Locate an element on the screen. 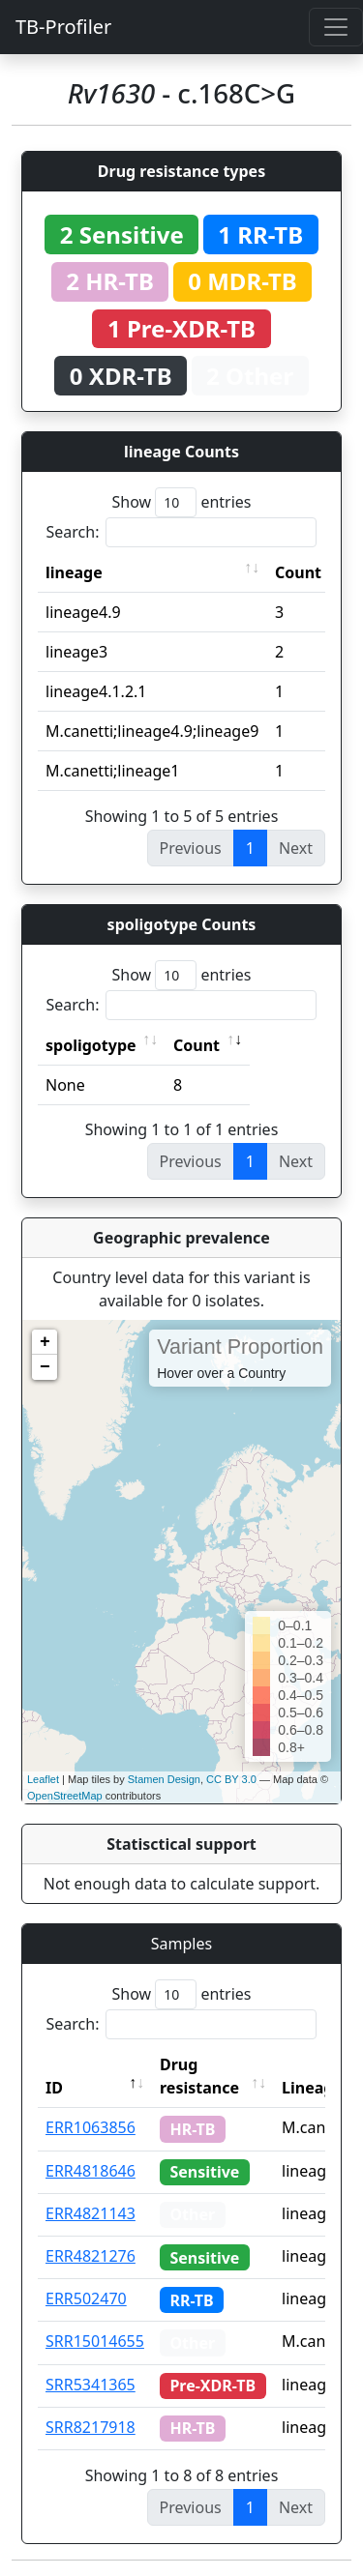 The image size is (363, 2576). − [button] is located at coordinates (45, 1367).